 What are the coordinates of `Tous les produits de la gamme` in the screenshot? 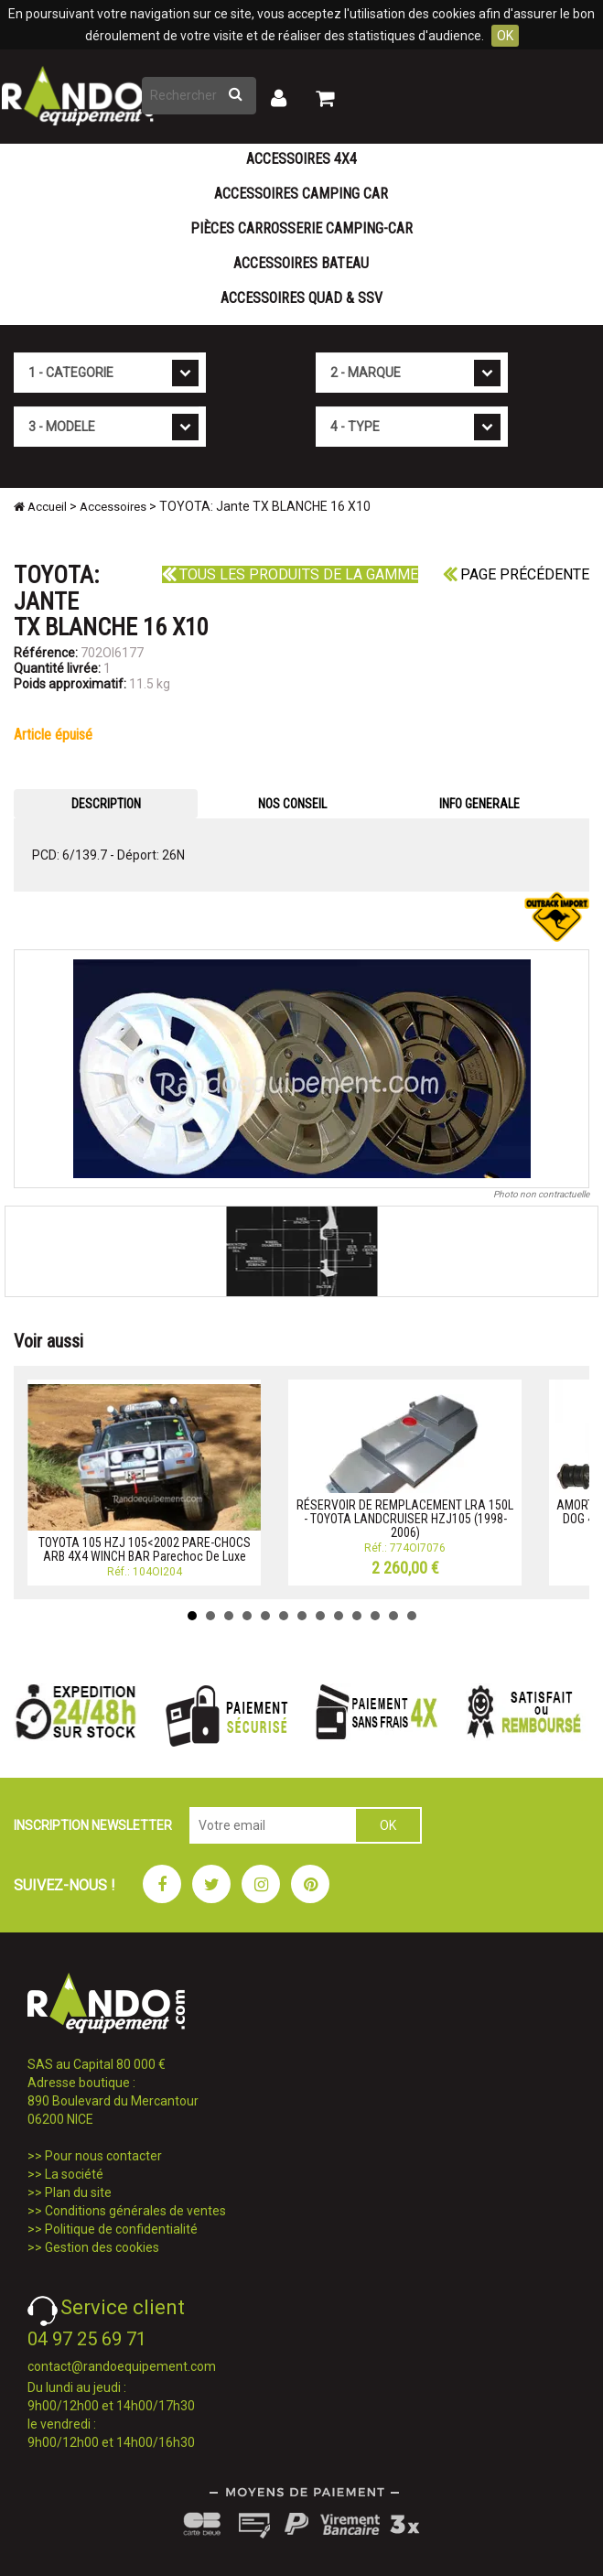 It's located at (290, 574).